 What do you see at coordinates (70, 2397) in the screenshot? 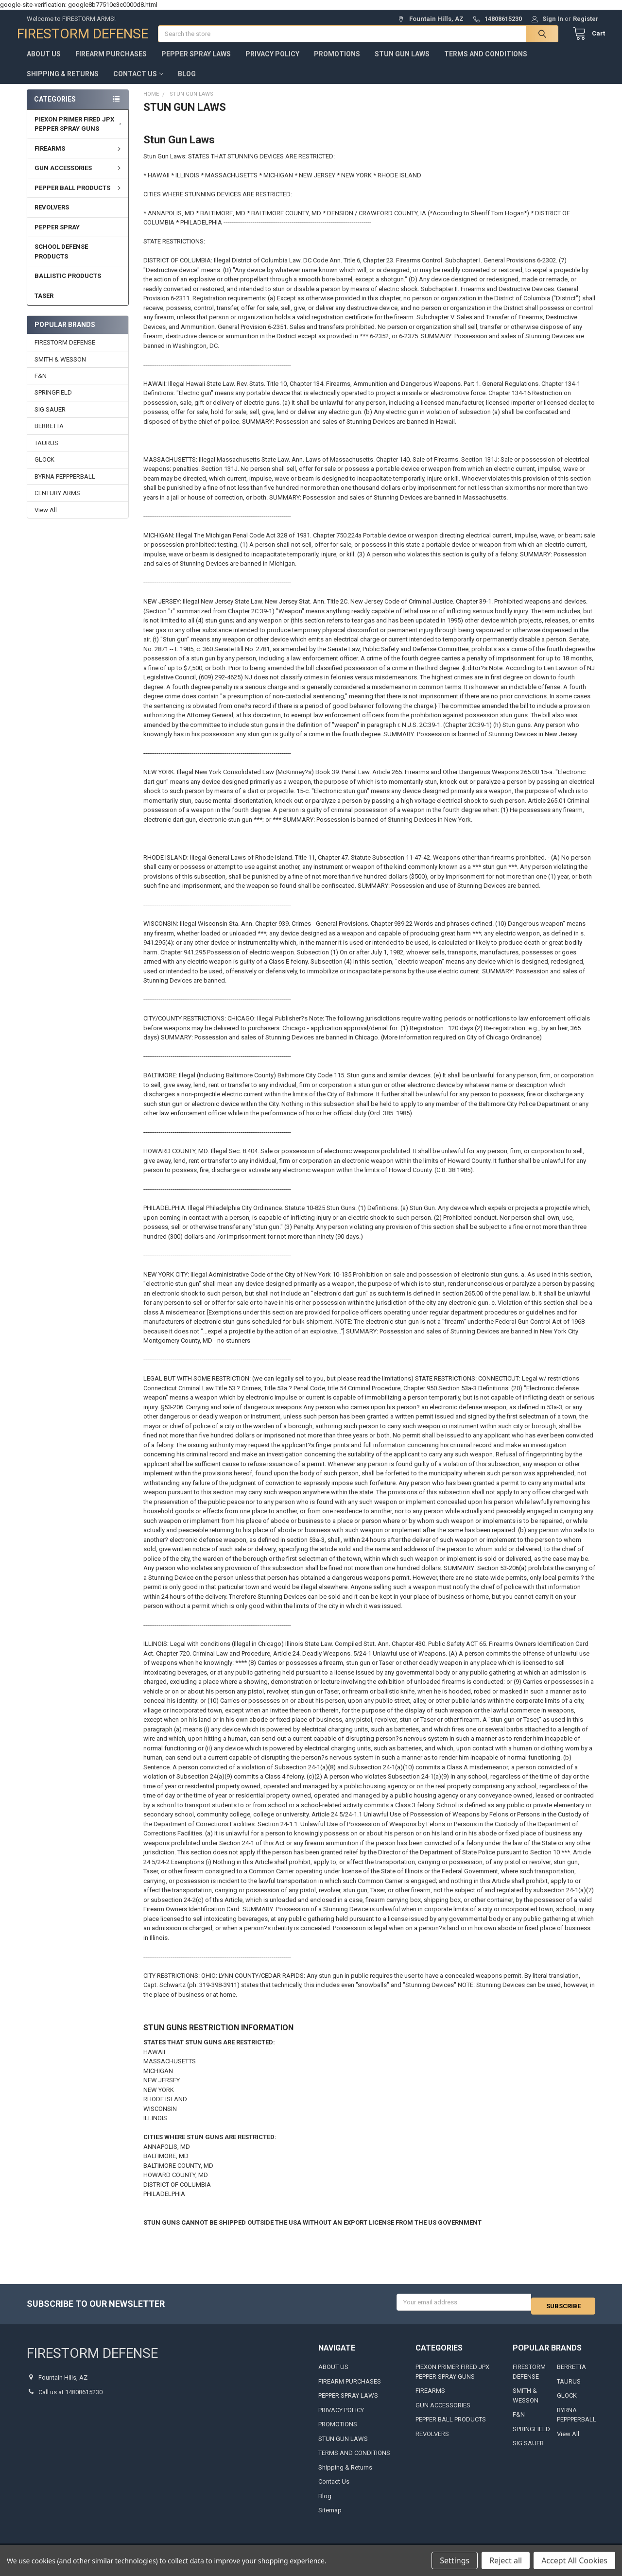
I see `Call us at 14808615230` at bounding box center [70, 2397].